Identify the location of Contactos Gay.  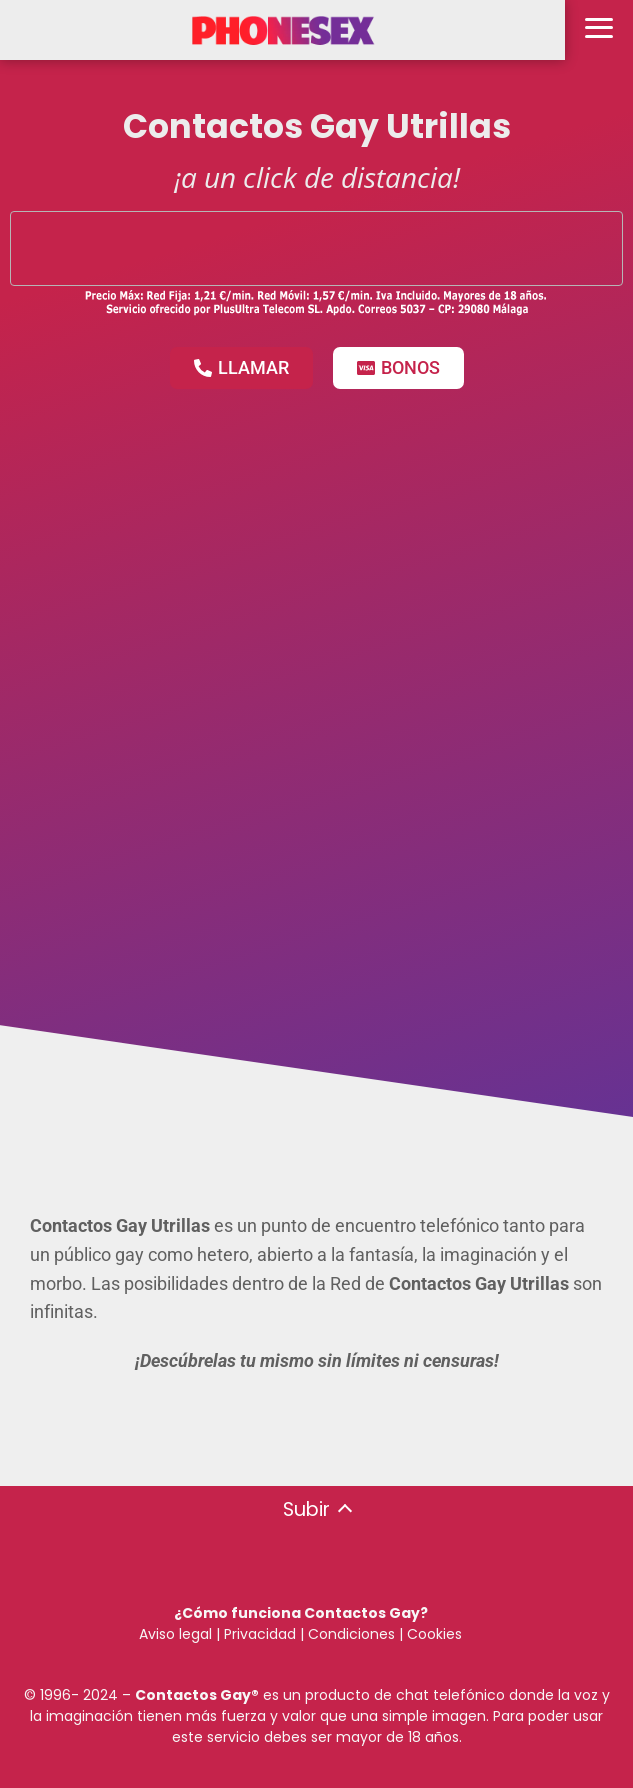
(193, 1695).